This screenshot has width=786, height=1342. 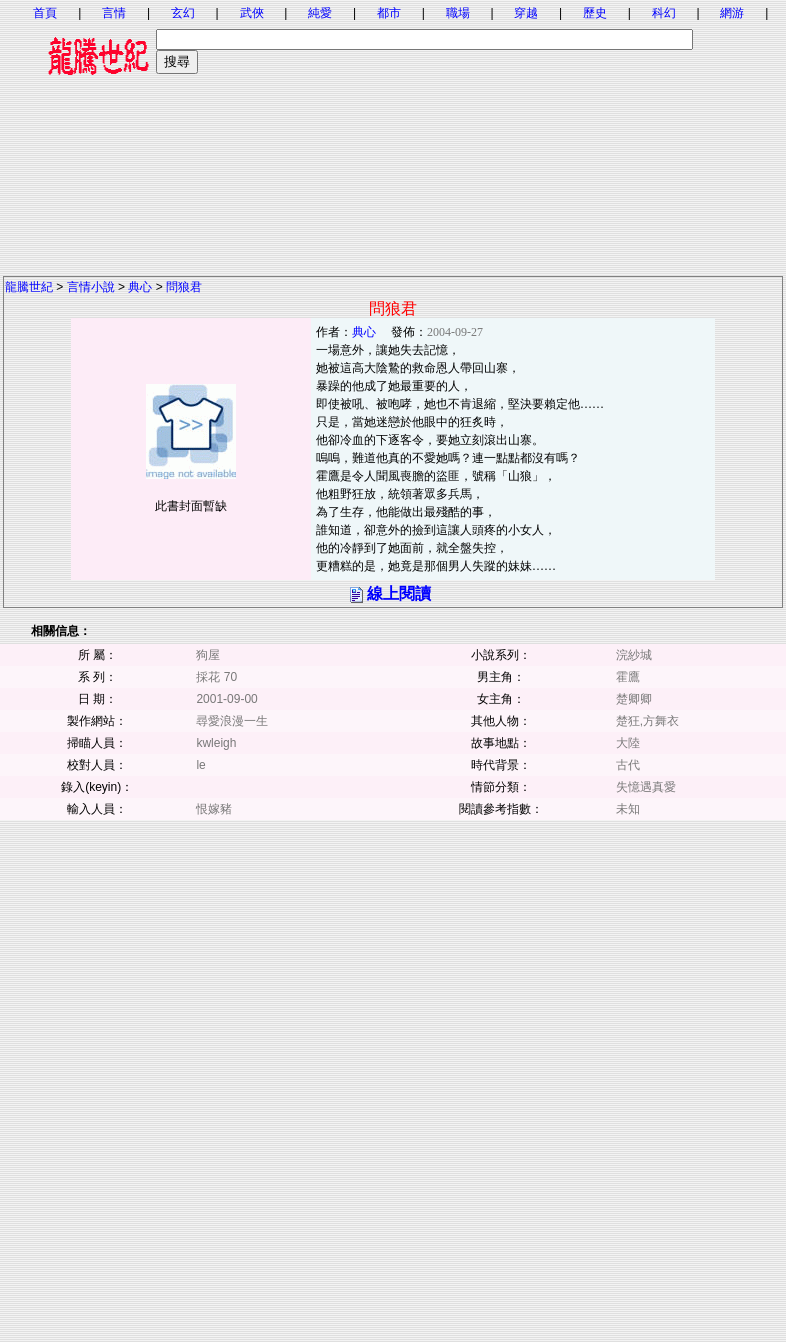 What do you see at coordinates (29, 287) in the screenshot?
I see `龍騰世紀` at bounding box center [29, 287].